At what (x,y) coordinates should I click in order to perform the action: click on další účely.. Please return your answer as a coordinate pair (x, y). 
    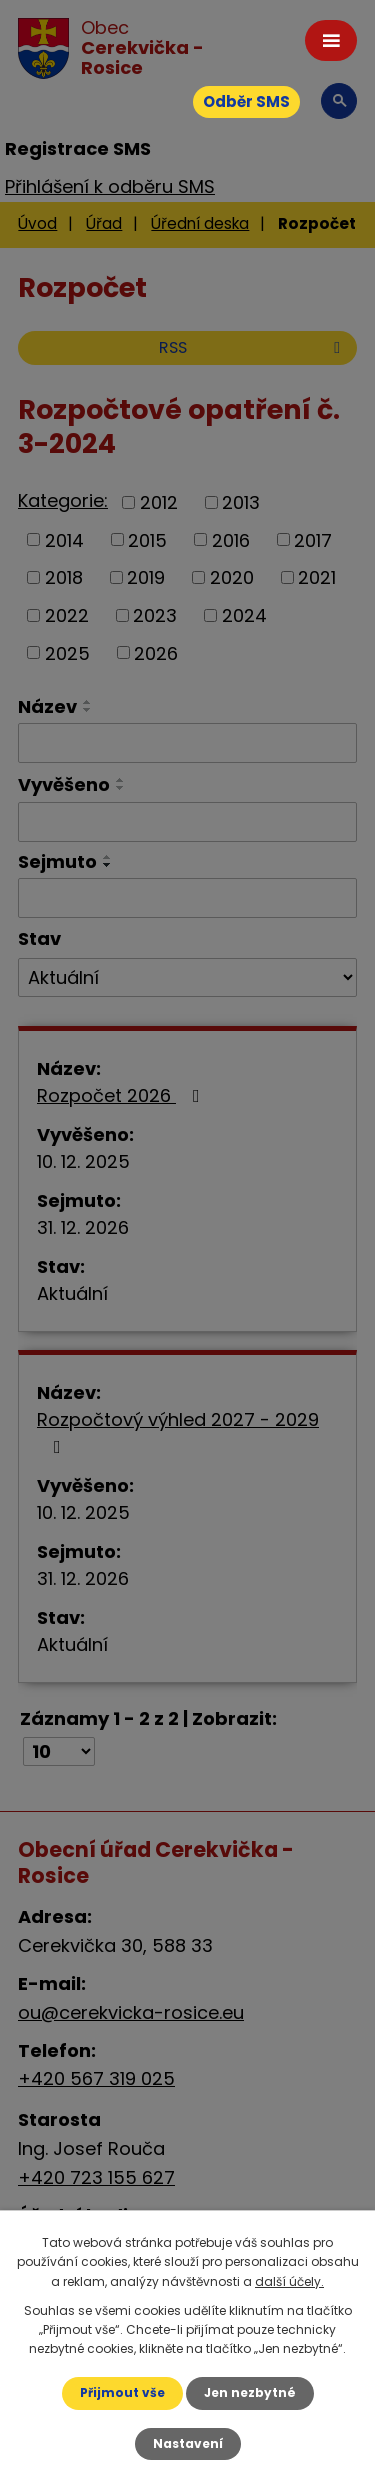
    Looking at the image, I should click on (289, 2281).